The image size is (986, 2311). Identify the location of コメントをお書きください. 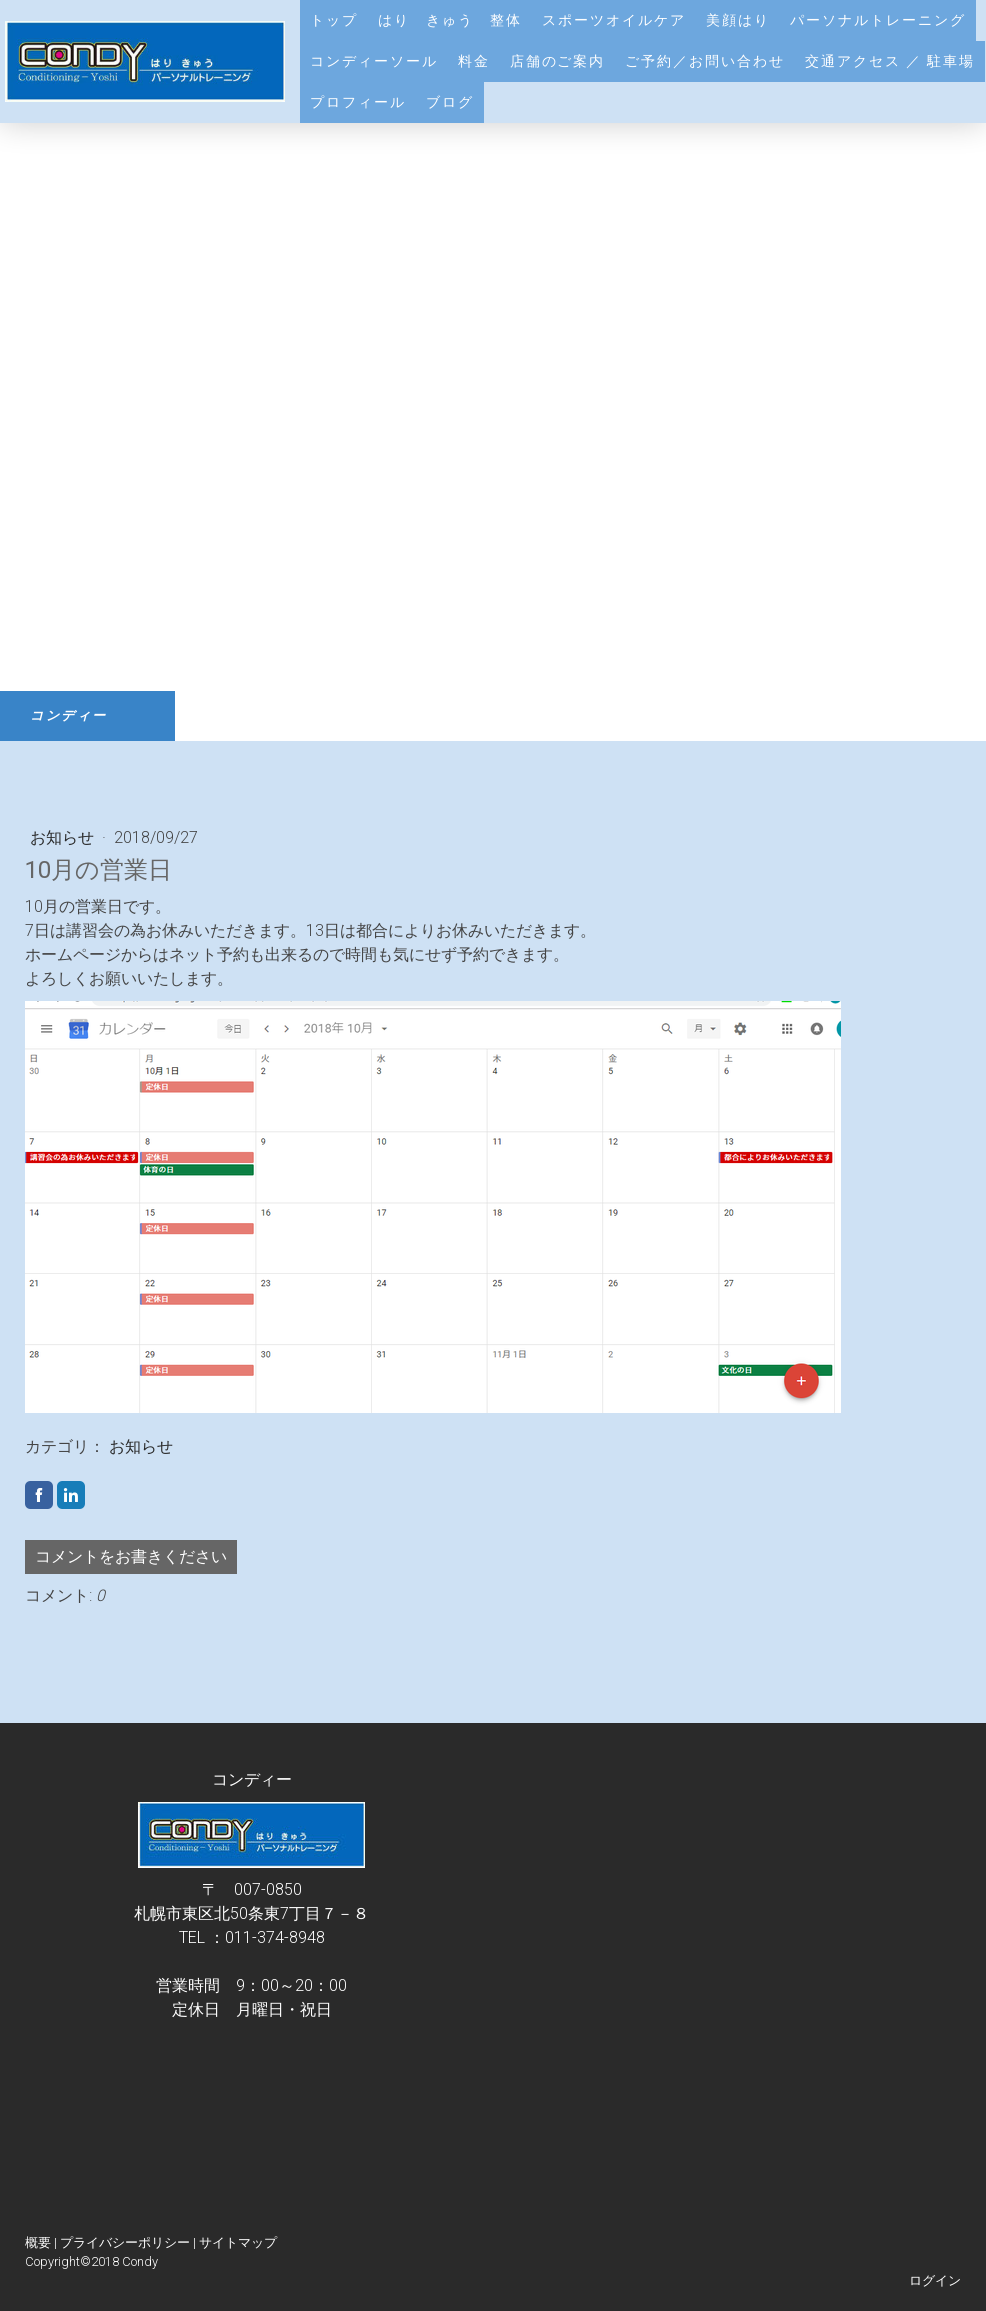
(131, 1556).